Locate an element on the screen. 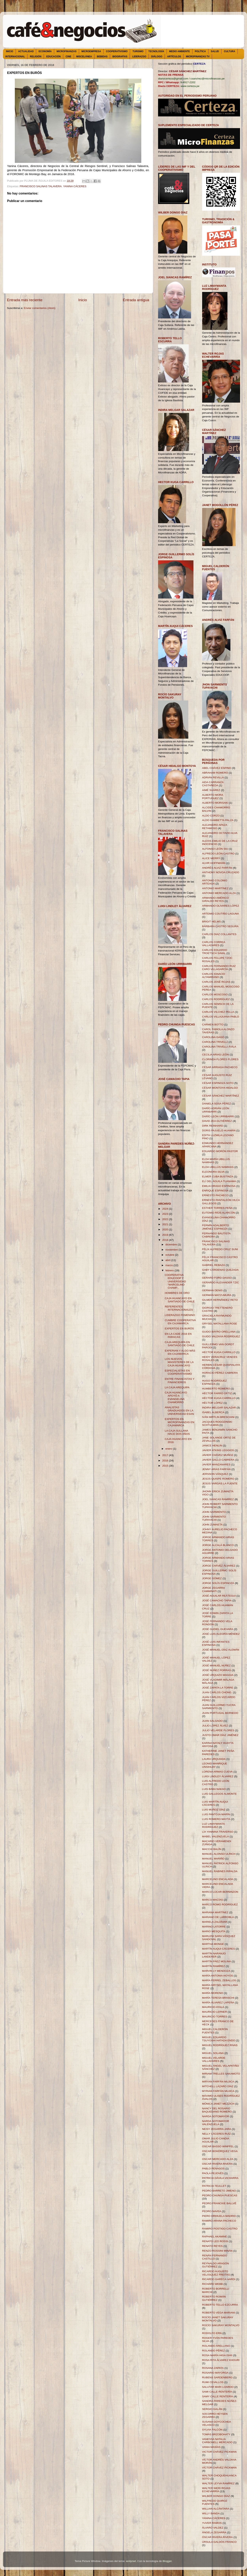 This screenshot has height=2576, width=247. JOSÉ AGUILAR REÁTEGUI is located at coordinates (219, 1595).